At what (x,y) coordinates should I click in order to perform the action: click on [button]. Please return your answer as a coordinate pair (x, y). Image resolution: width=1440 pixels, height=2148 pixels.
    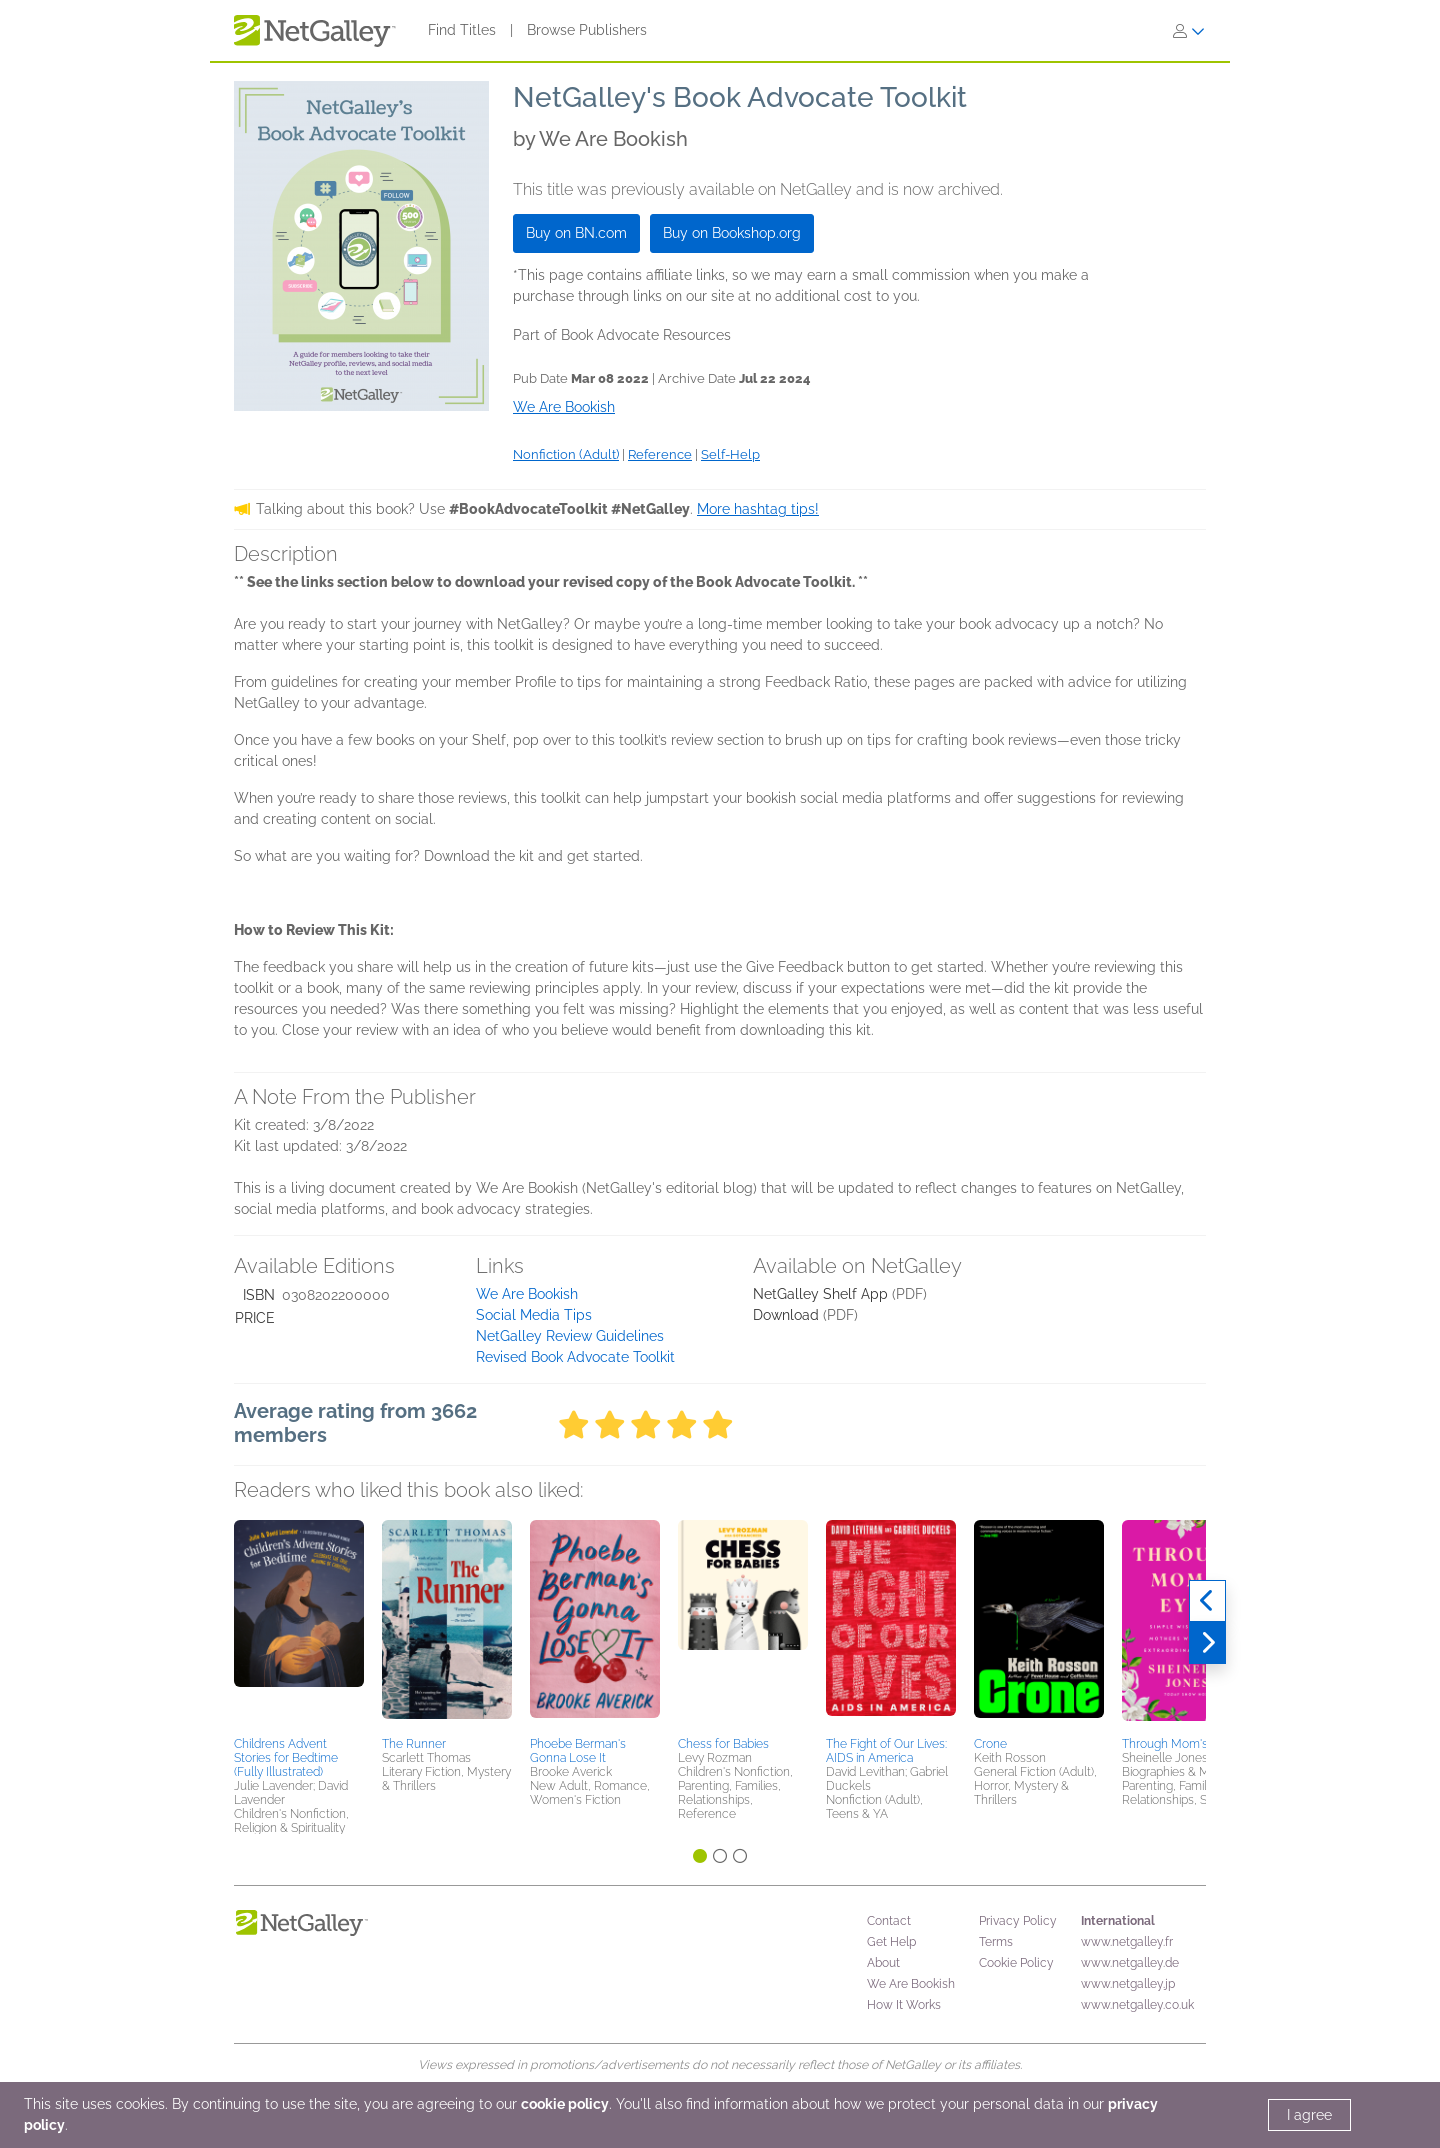
    Looking at the image, I should click on (299, 1625).